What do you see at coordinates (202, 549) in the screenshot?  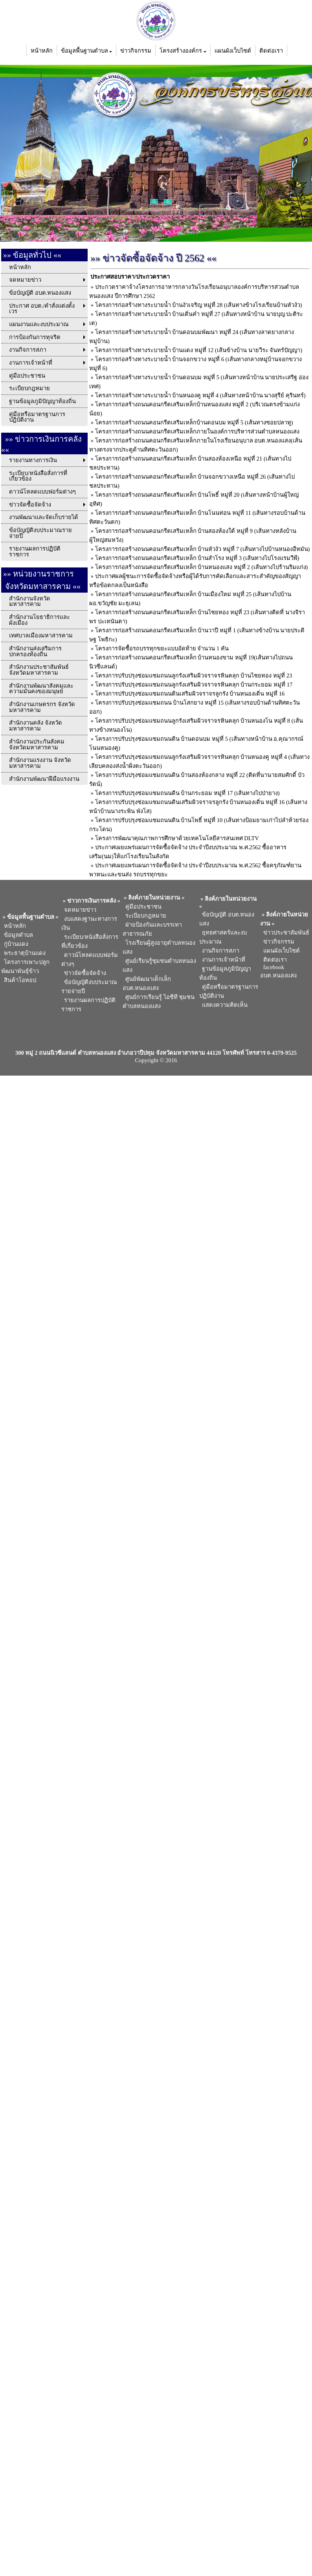 I see `โครงการก่อสร้างถนนคอนกรีตเสริมเหล็ก บ้านหัวงัว หมู่ที่ 7 (เส้นทางไปบ้านหนองอีหมัน)` at bounding box center [202, 549].